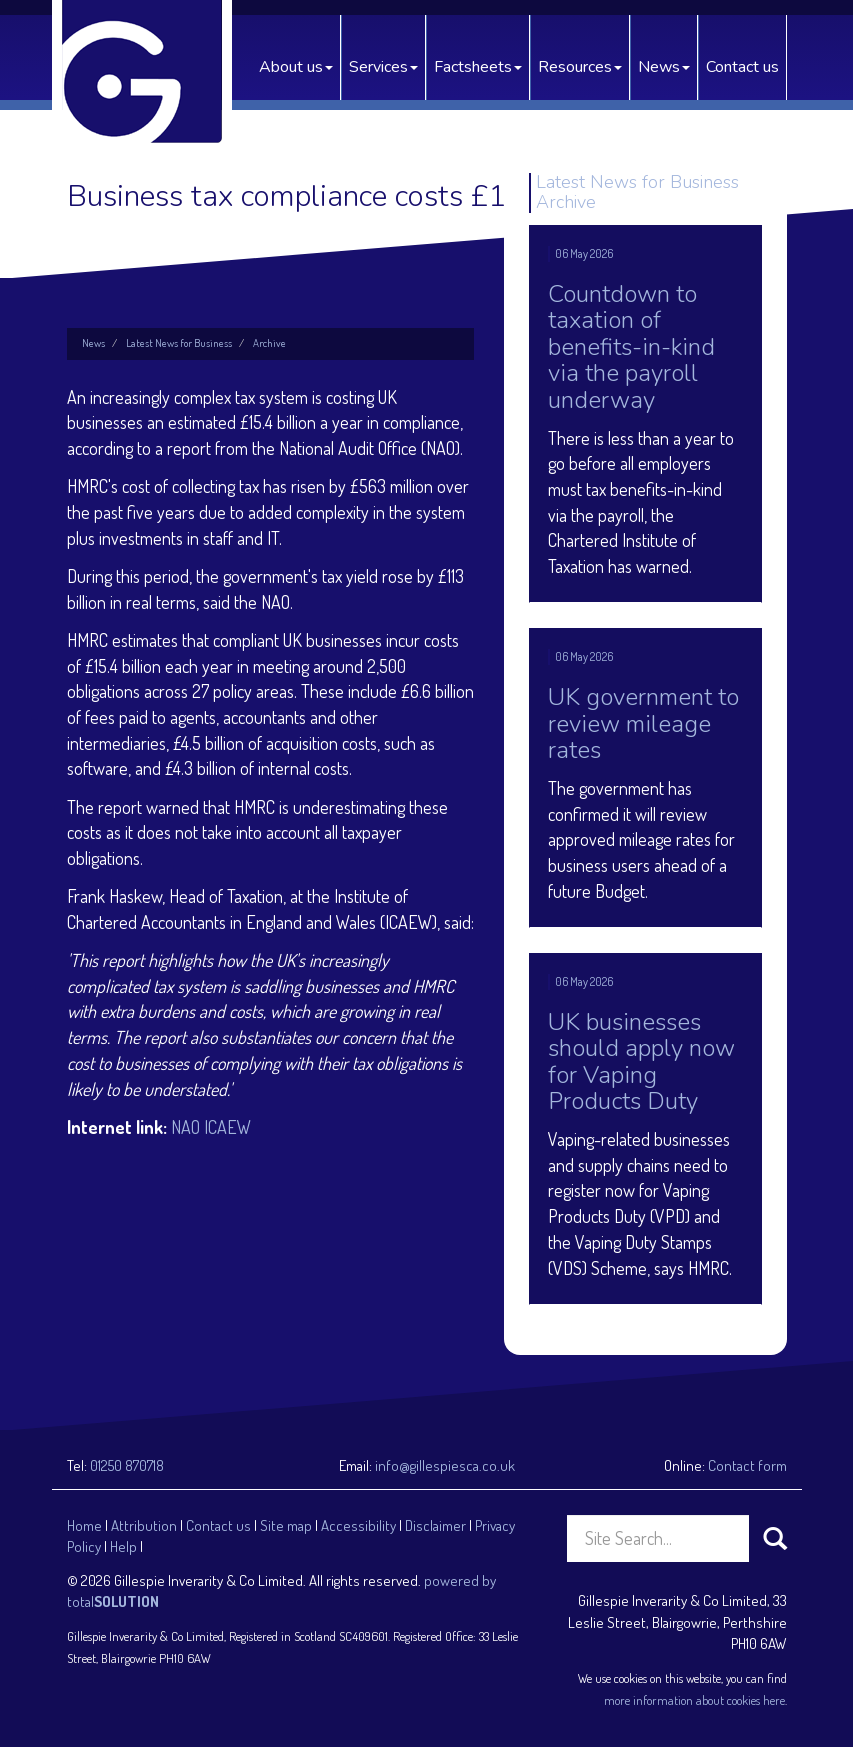 Image resolution: width=853 pixels, height=1747 pixels. Describe the element at coordinates (694, 1700) in the screenshot. I see `more information about cookies here` at that location.